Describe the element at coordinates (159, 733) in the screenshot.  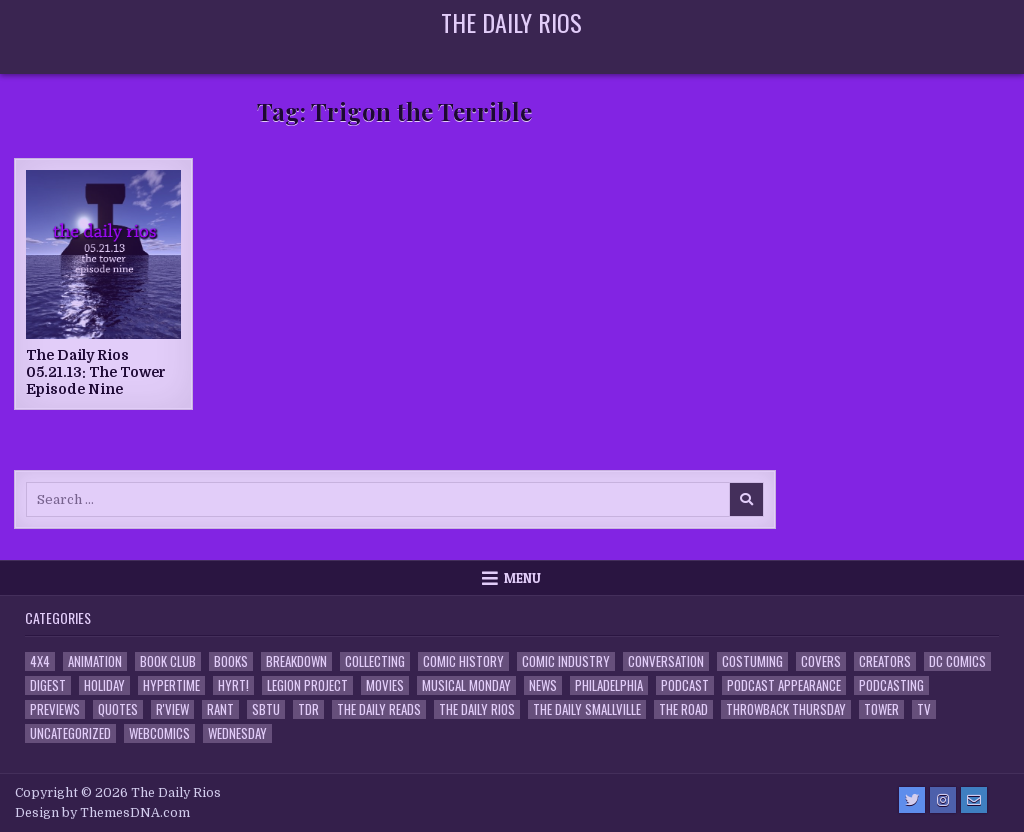
I see `Webcomics [Webcomics (2 items)]` at that location.